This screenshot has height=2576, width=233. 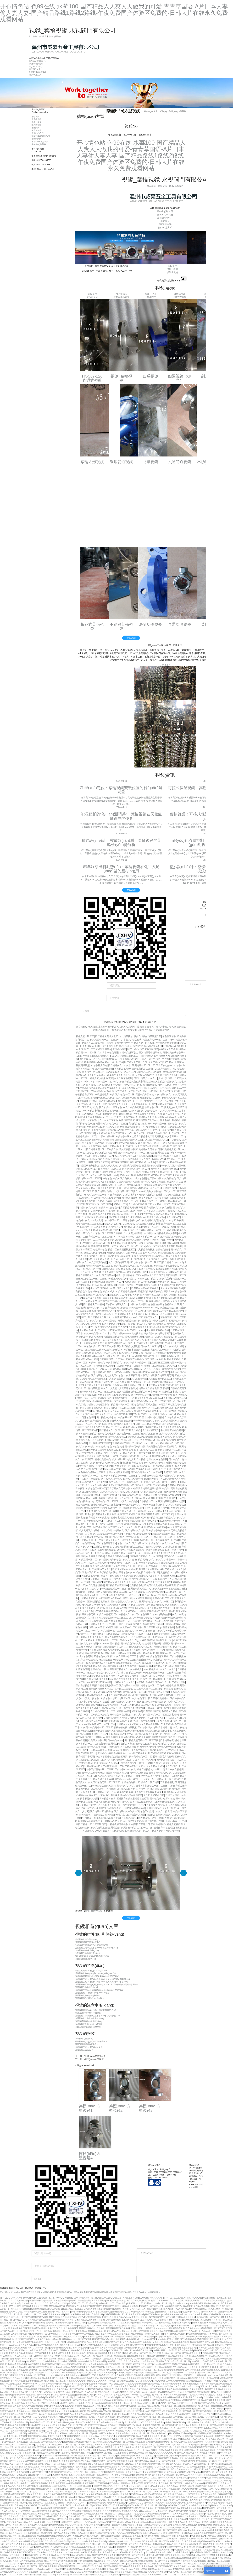 I want to click on 999aaa亚洲精品, so click(x=197, y=2342).